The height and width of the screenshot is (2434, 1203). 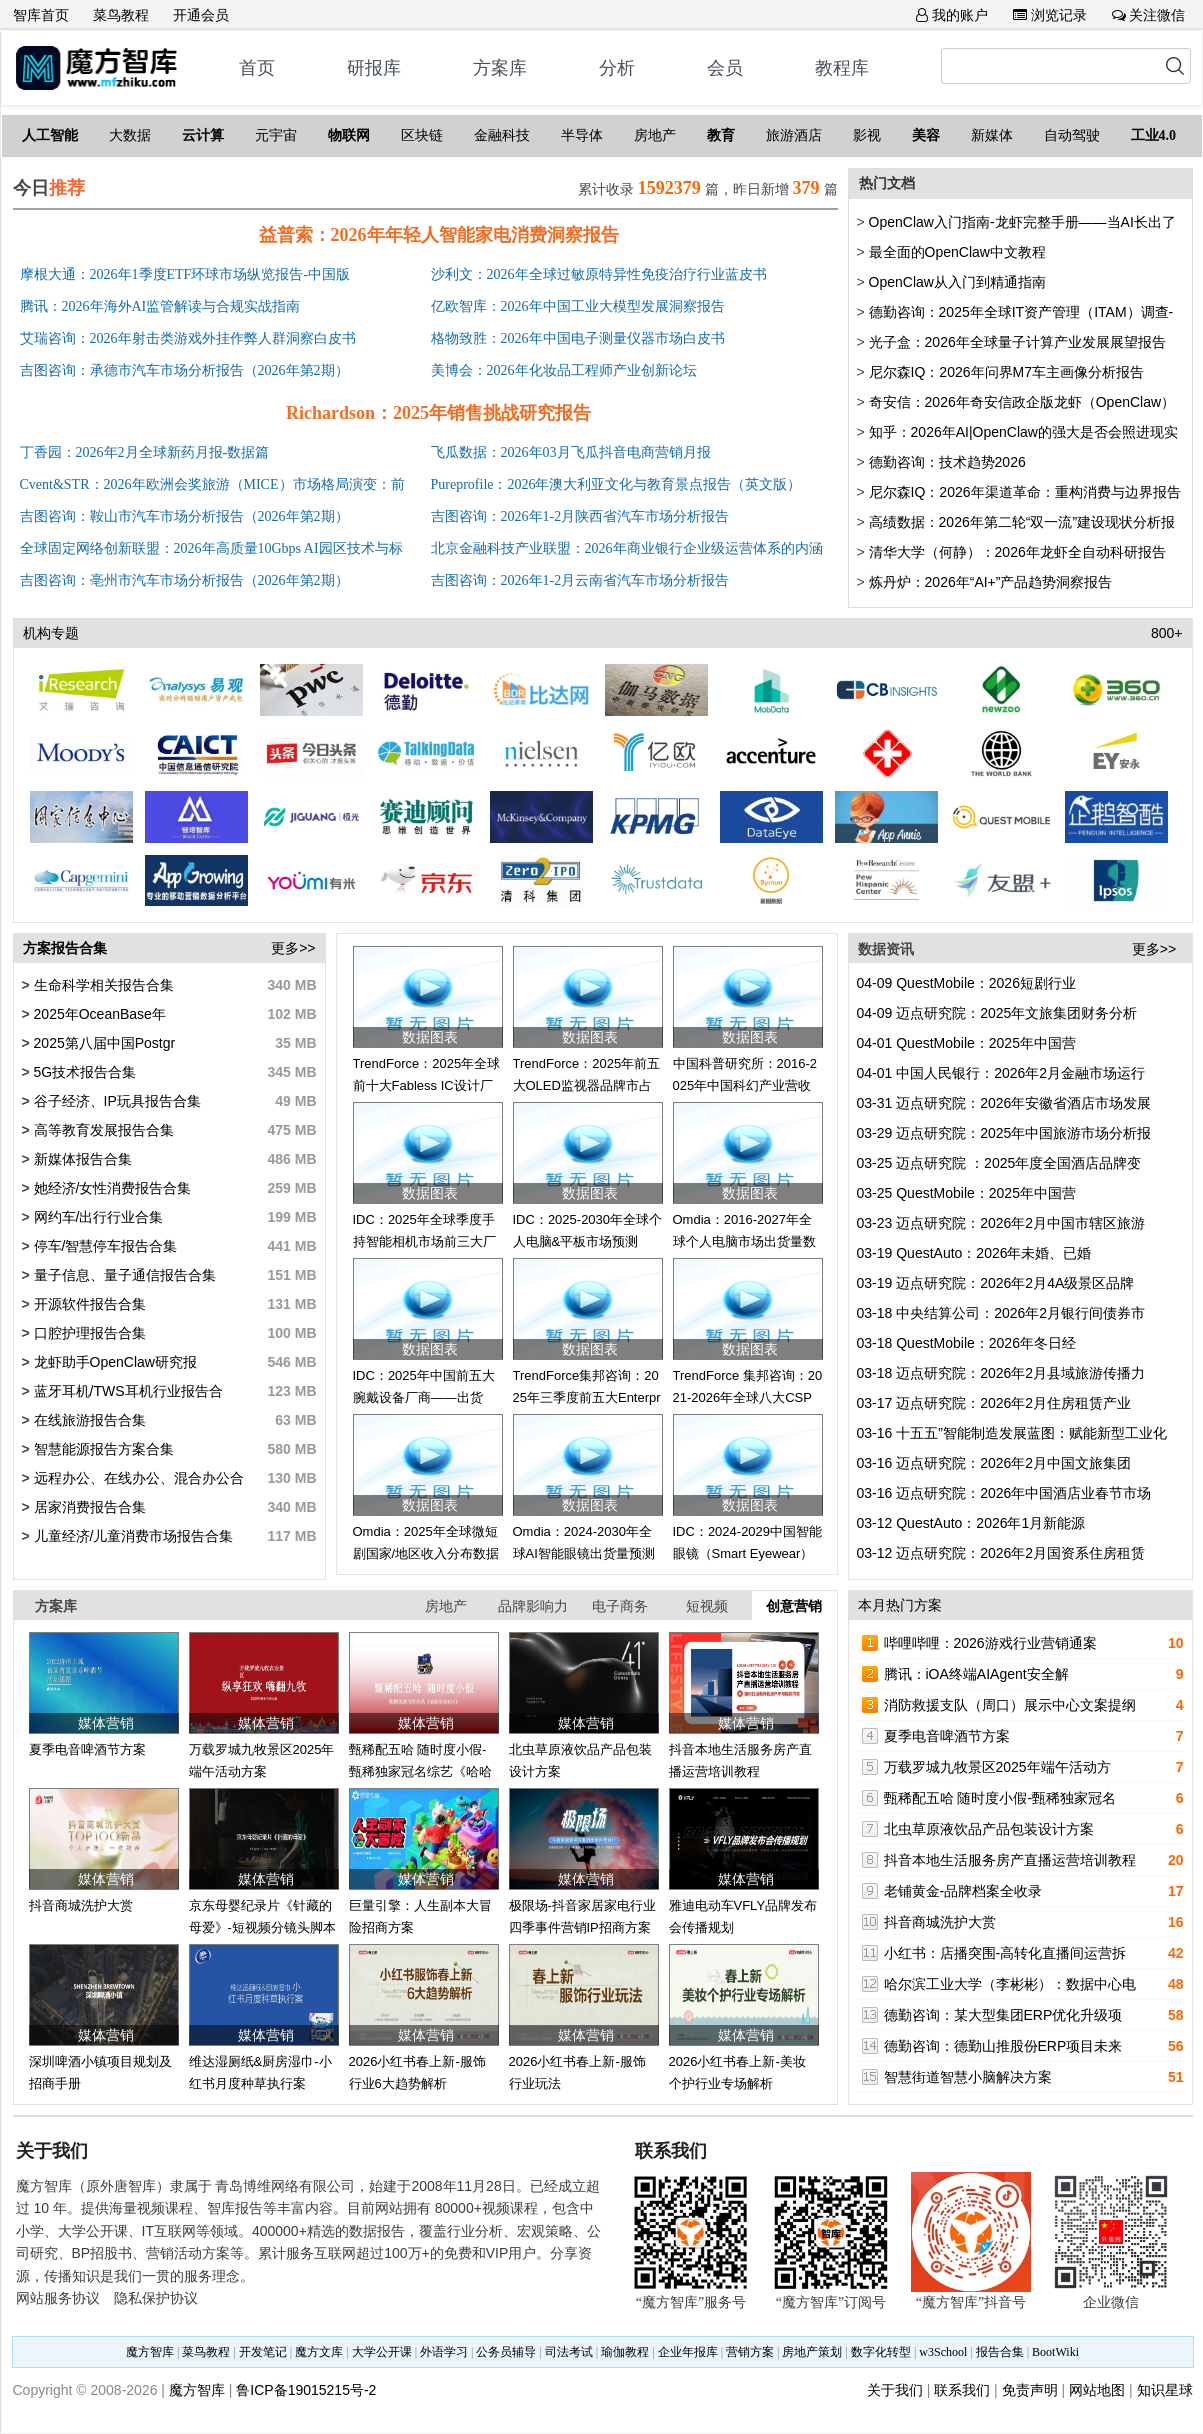 What do you see at coordinates (185, 274) in the screenshot?
I see `摩根大通：2026年1季度ETF环球市场纵览报告-中国版` at bounding box center [185, 274].